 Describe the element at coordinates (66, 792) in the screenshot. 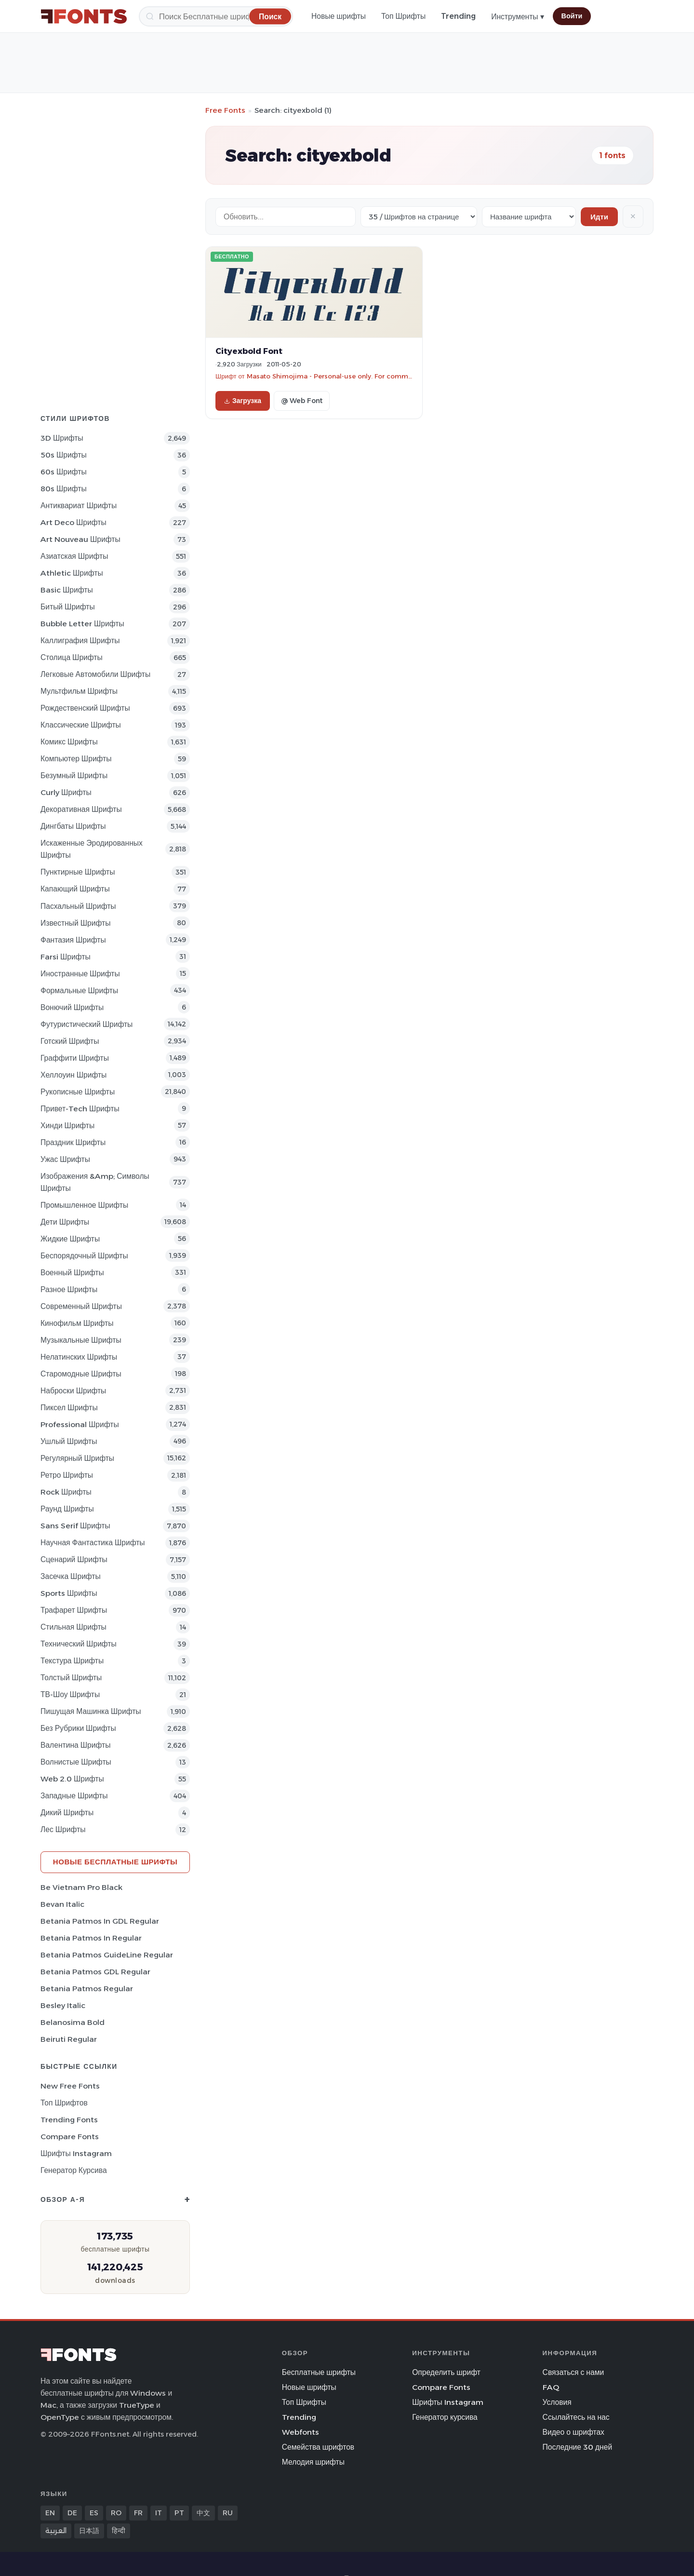

I see `Curly Шрифты` at that location.